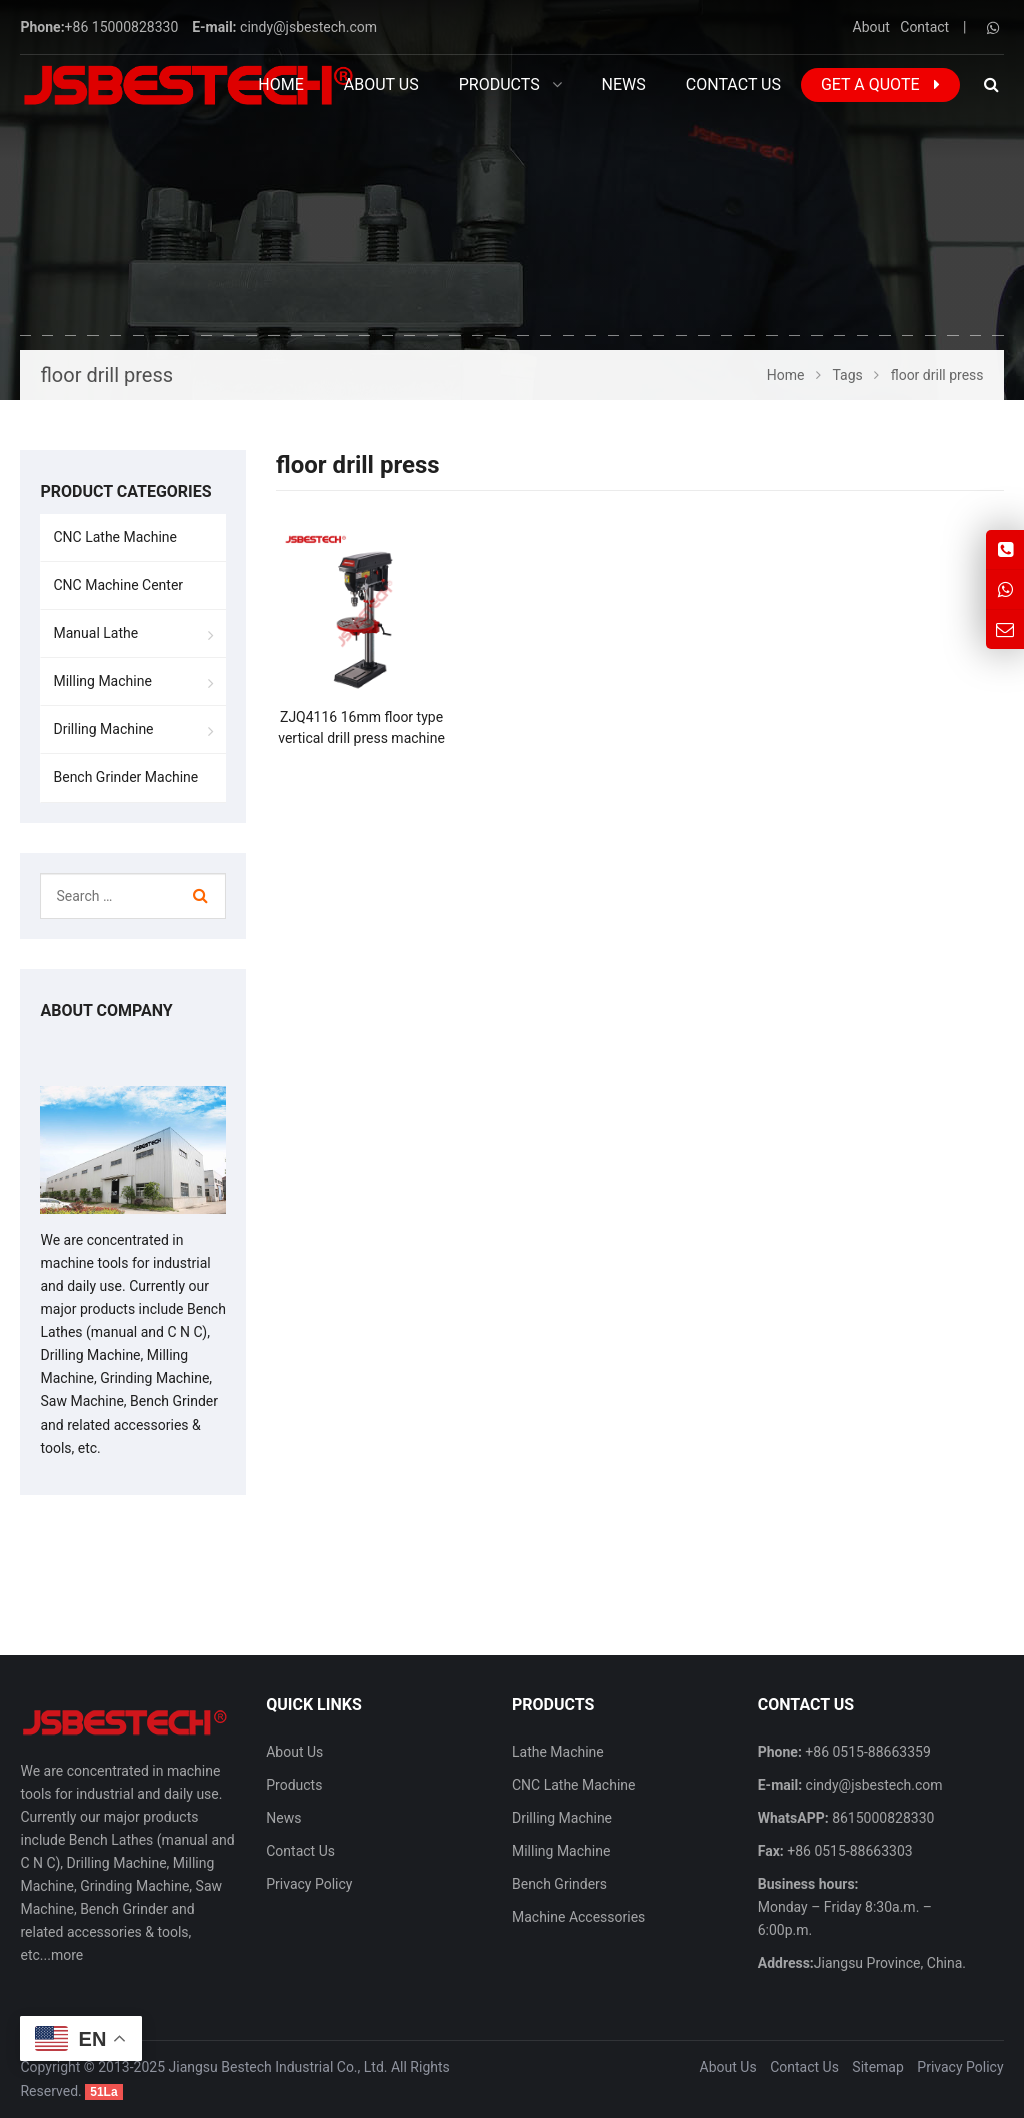 The image size is (1024, 2118). Describe the element at coordinates (103, 729) in the screenshot. I see `Drilling Machine` at that location.